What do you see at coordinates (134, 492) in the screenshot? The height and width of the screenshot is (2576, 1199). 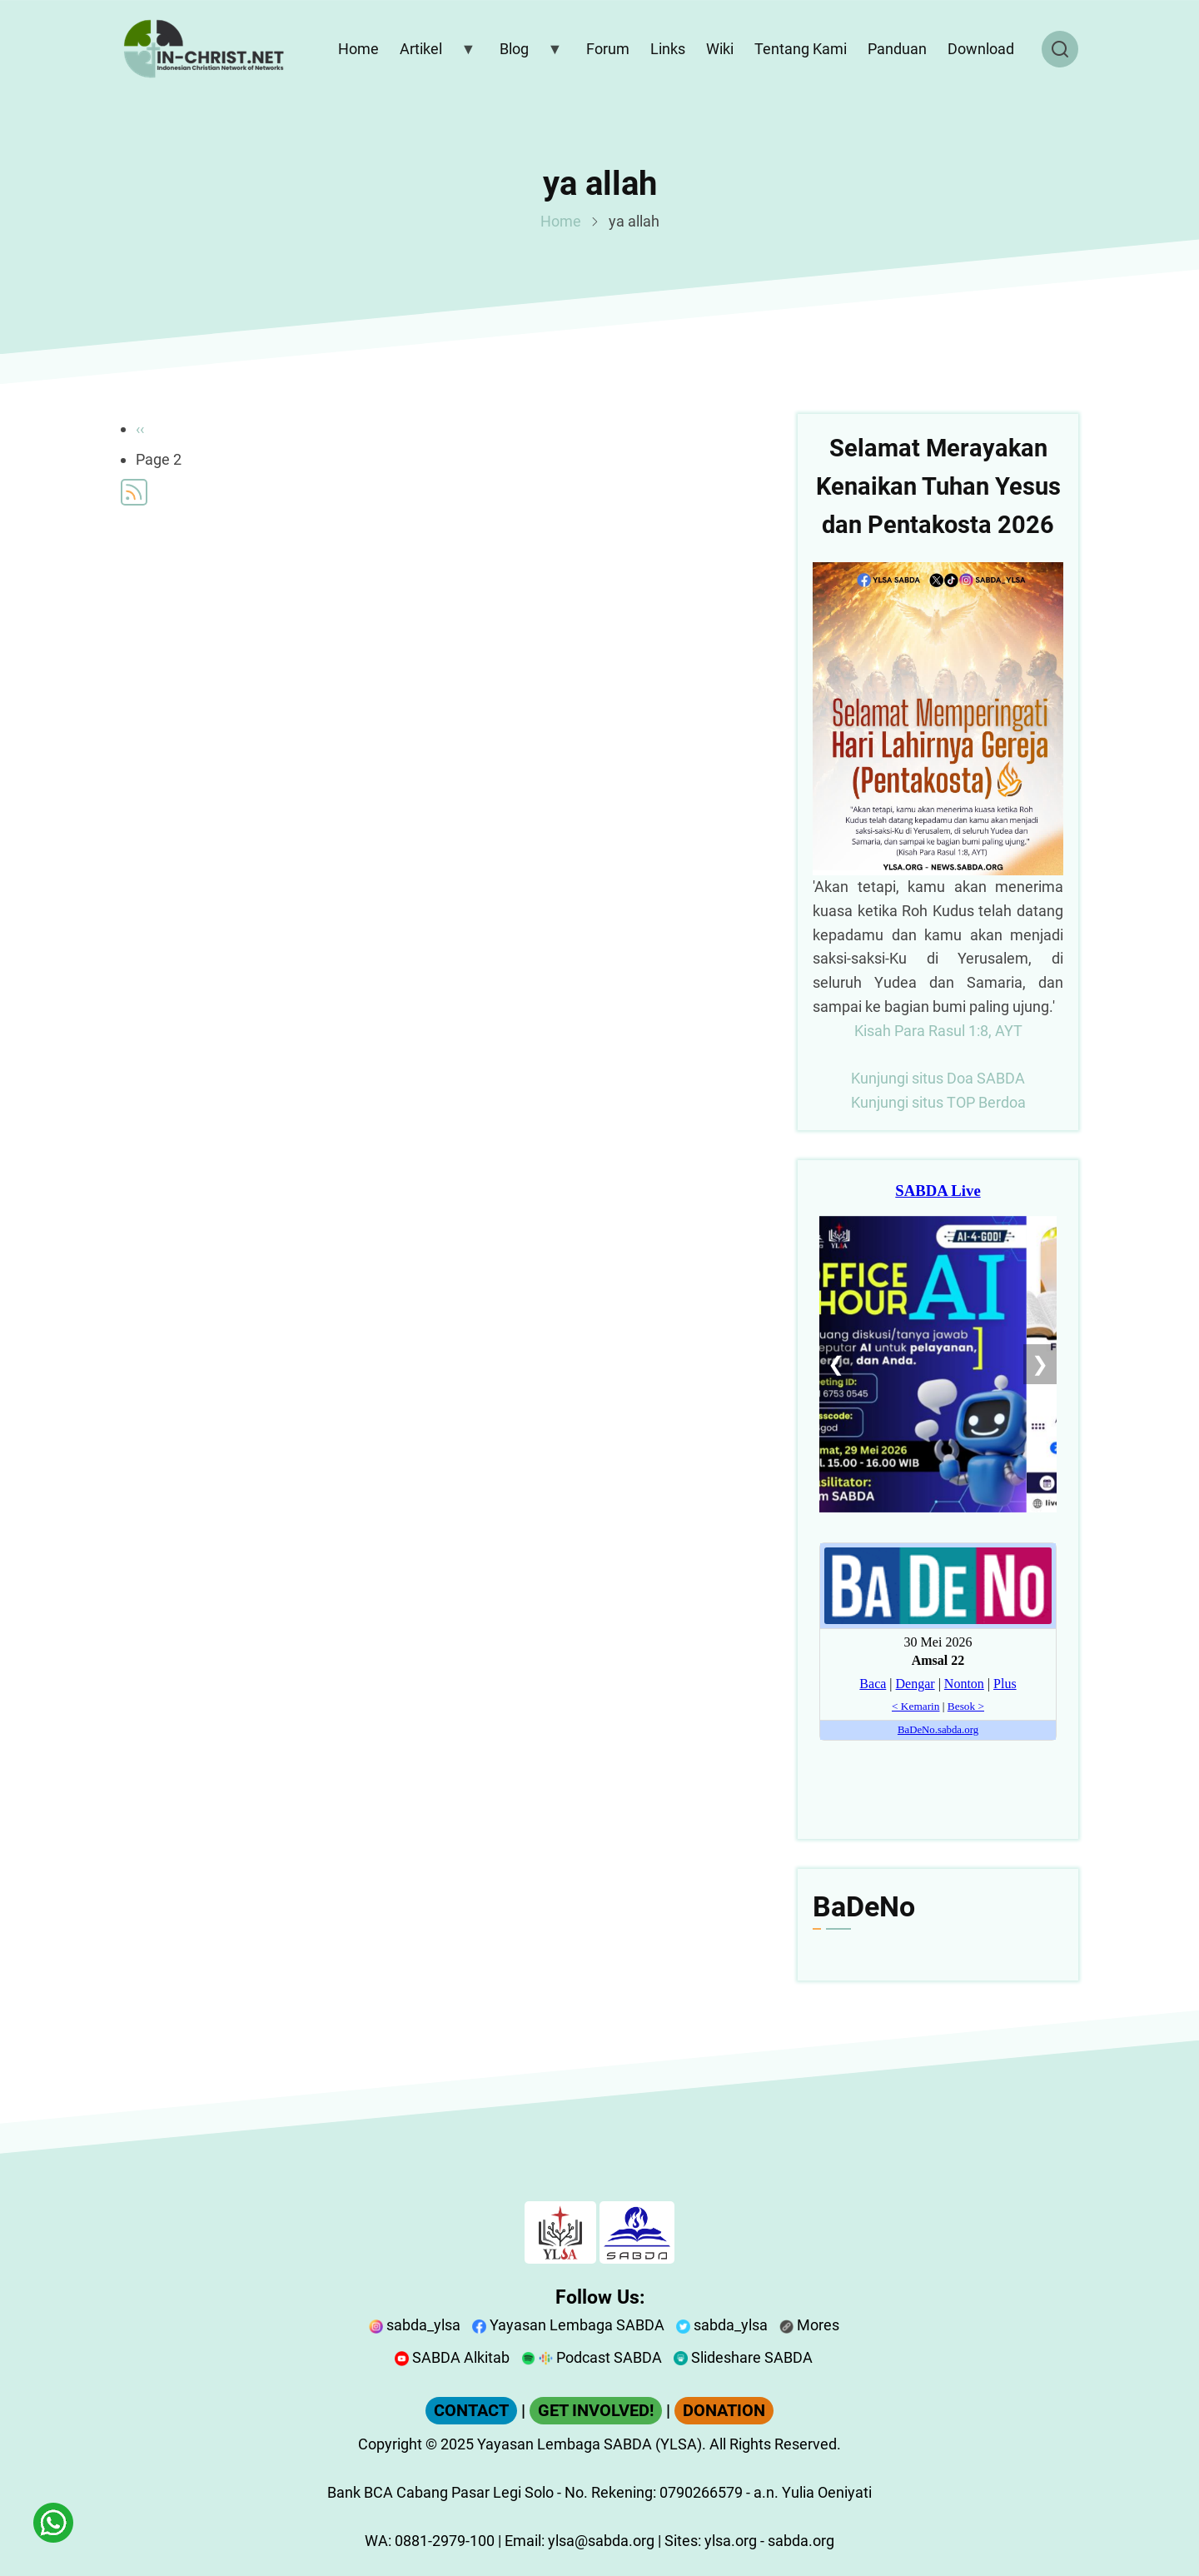 I see `Subscribe to ya allah` at bounding box center [134, 492].